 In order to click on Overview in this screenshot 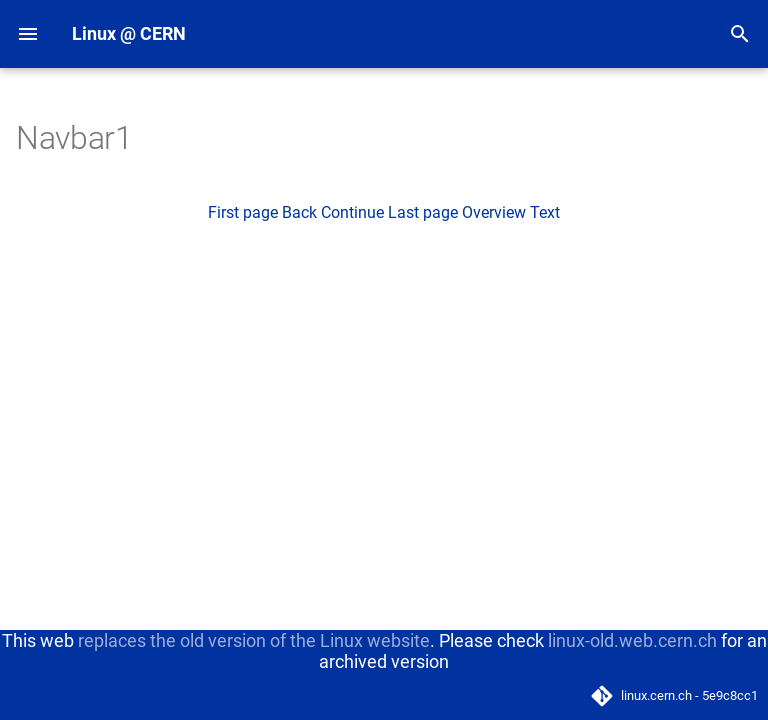, I will do `click(494, 212)`.